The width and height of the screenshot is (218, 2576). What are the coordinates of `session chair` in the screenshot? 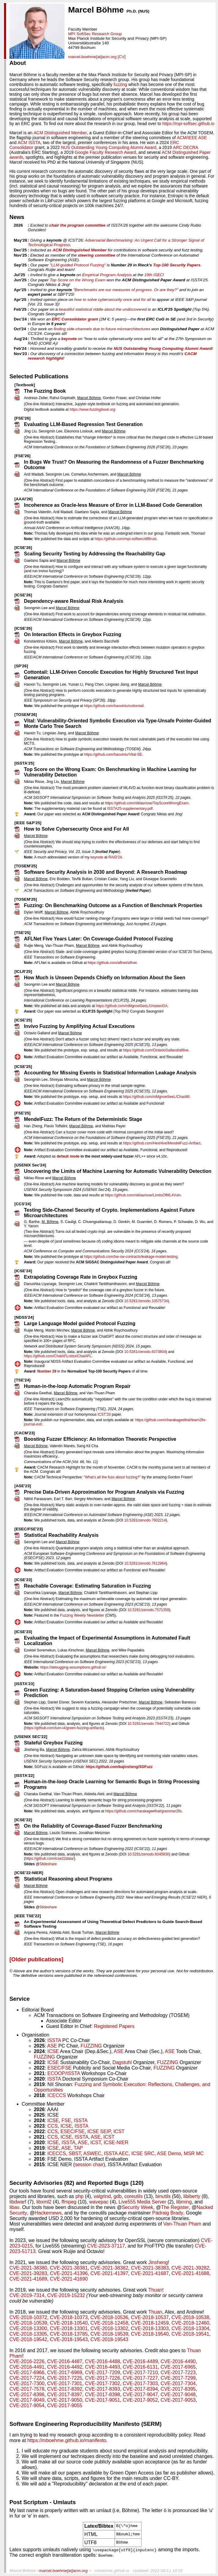 It's located at (89, 2164).